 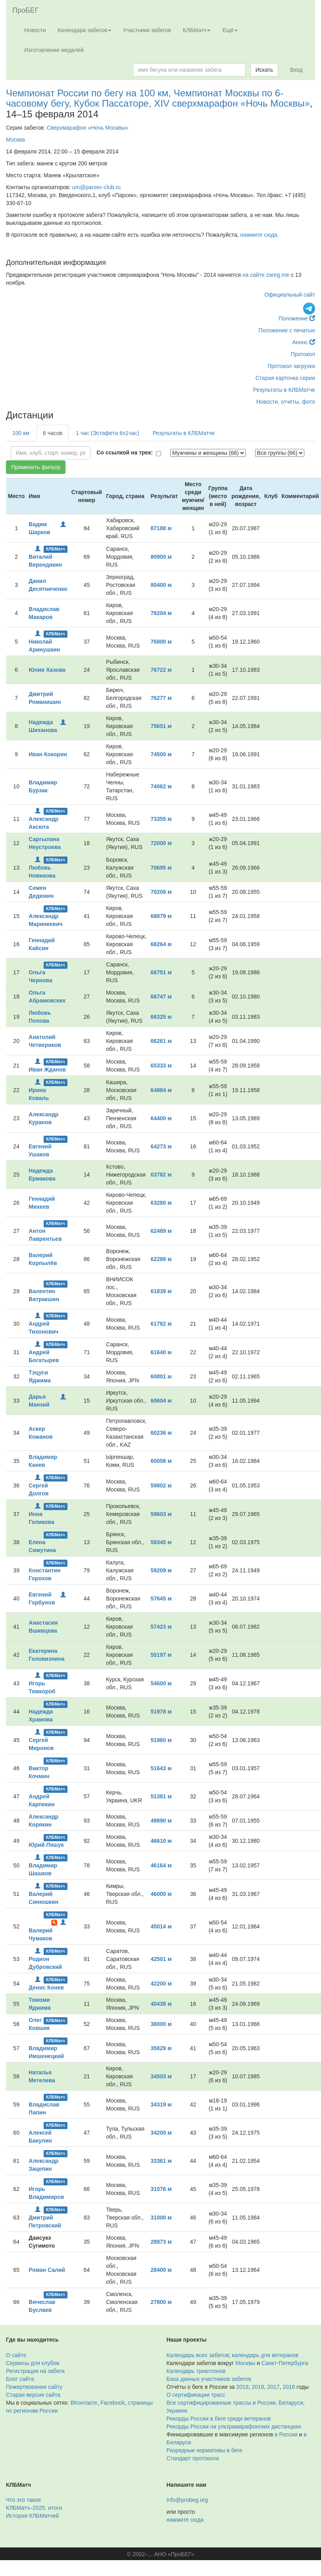 What do you see at coordinates (47, 670) in the screenshot?
I see `Юлия Хазова` at bounding box center [47, 670].